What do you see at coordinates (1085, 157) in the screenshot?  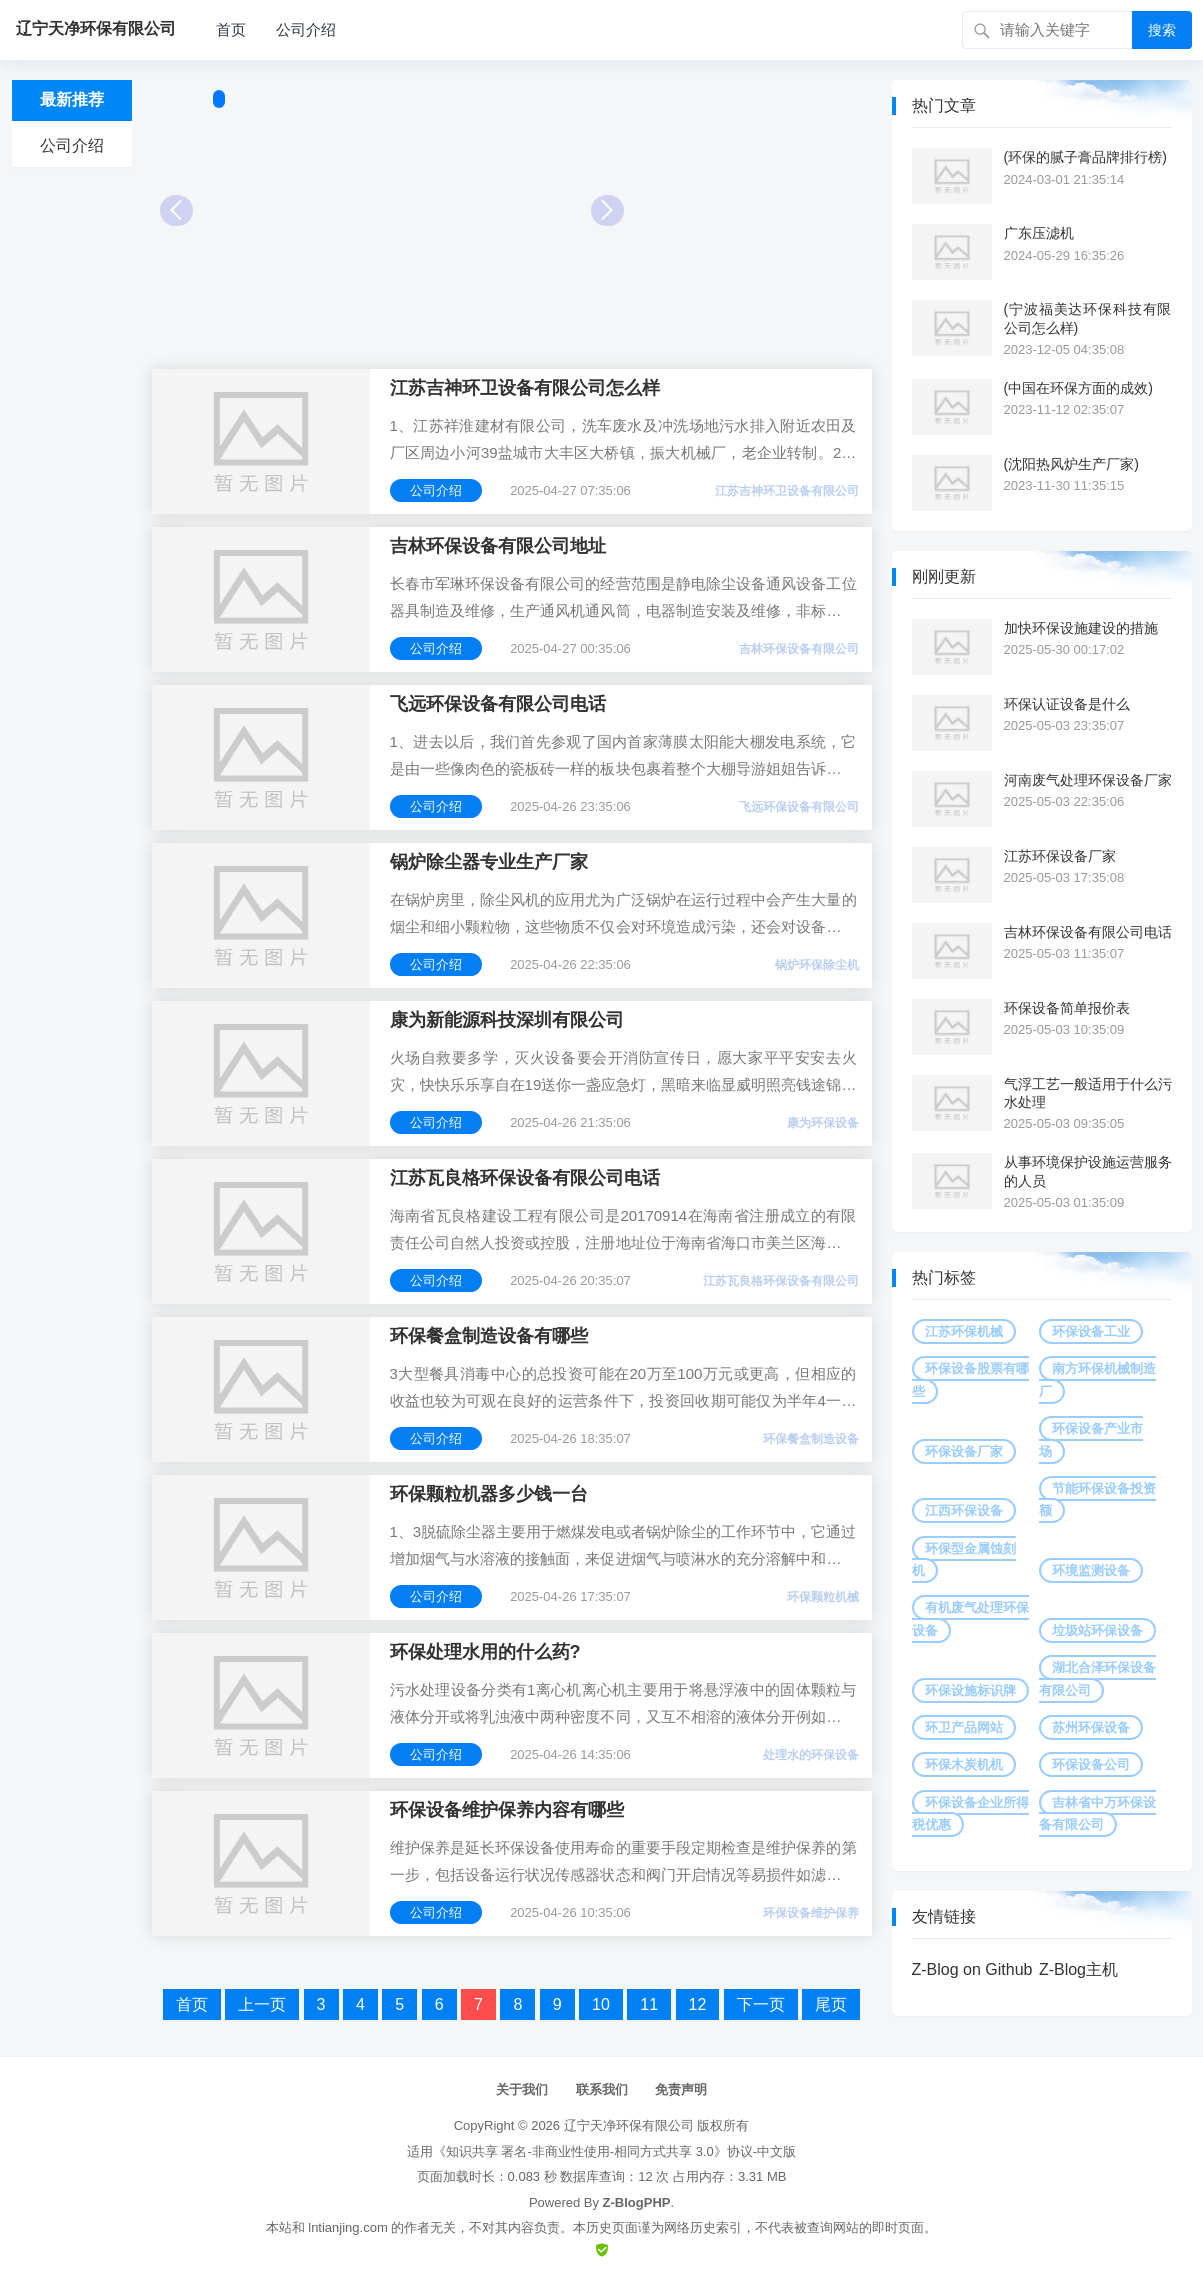 I see `(环保的腻子膏品牌排行榜)` at bounding box center [1085, 157].